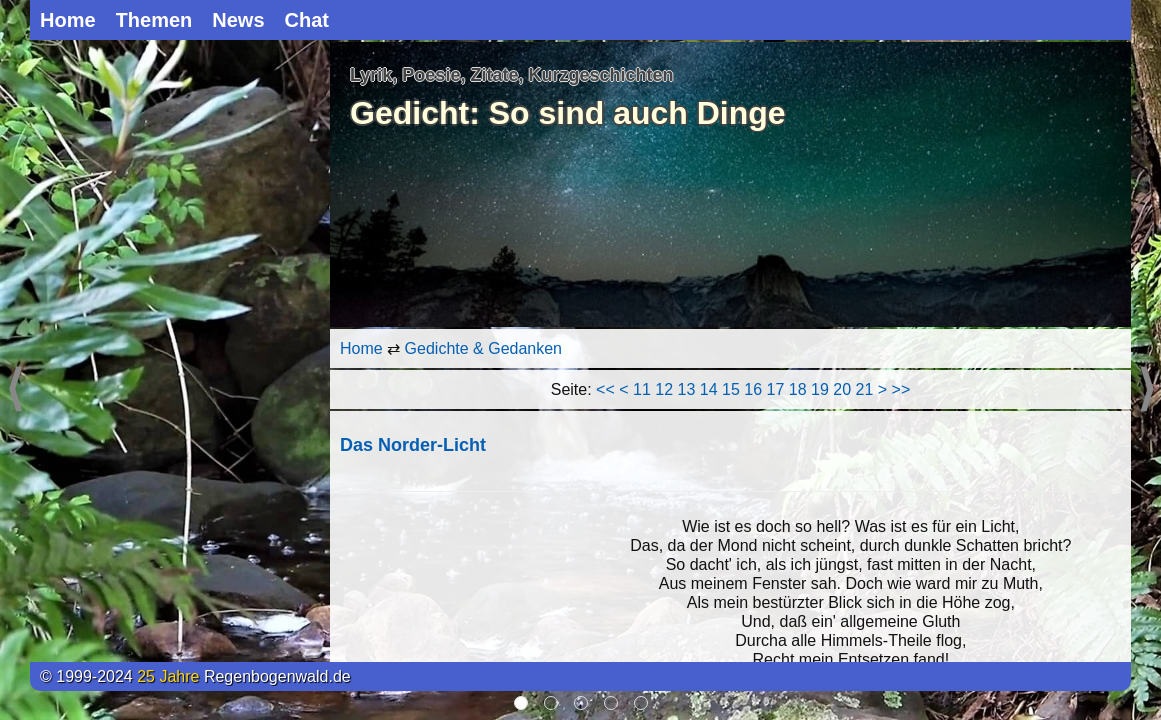 The width and height of the screenshot is (1161, 720). I want to click on <<, so click(605, 389).